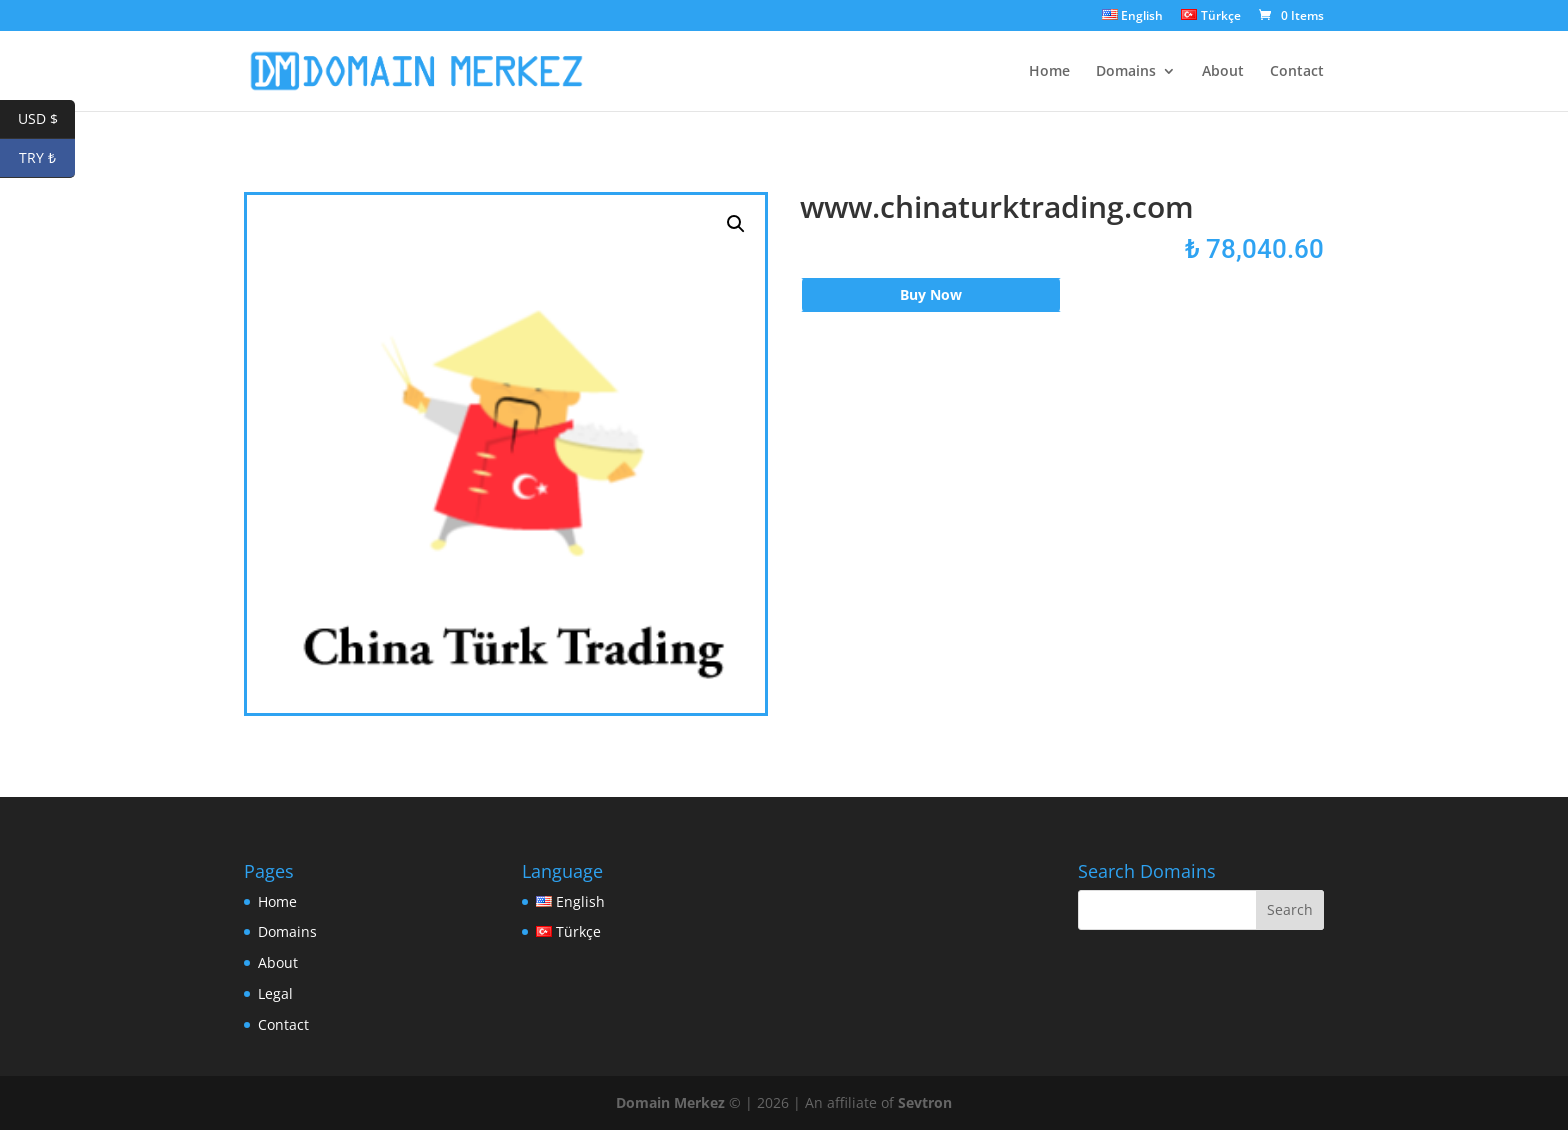  Describe the element at coordinates (736, 224) in the screenshot. I see `[button]` at that location.